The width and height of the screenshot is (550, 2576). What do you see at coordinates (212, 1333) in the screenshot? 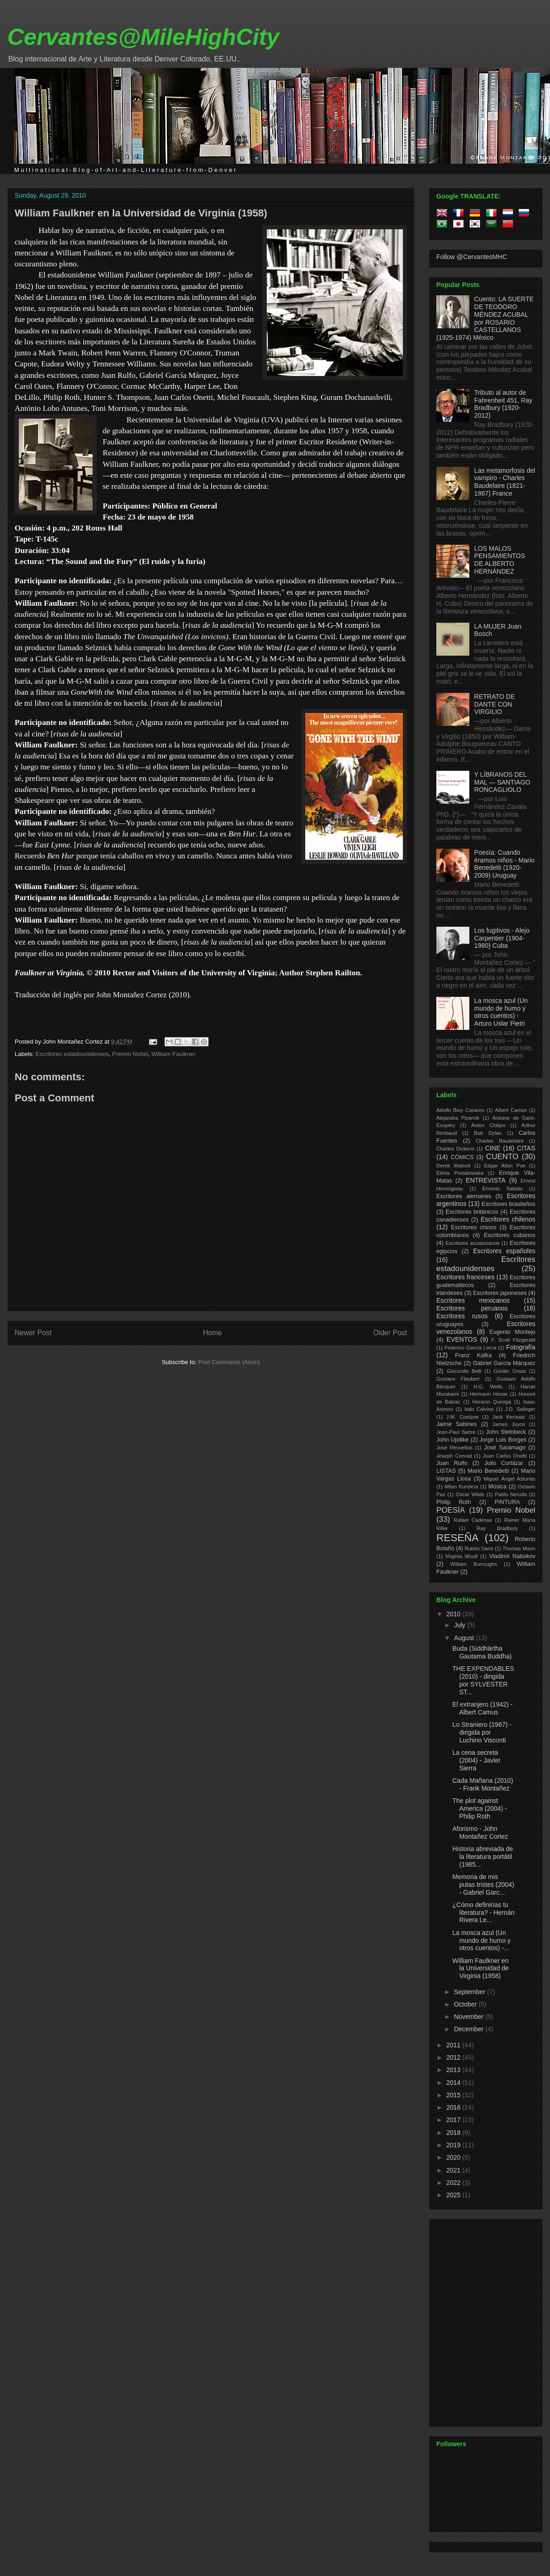
I see `Home` at bounding box center [212, 1333].